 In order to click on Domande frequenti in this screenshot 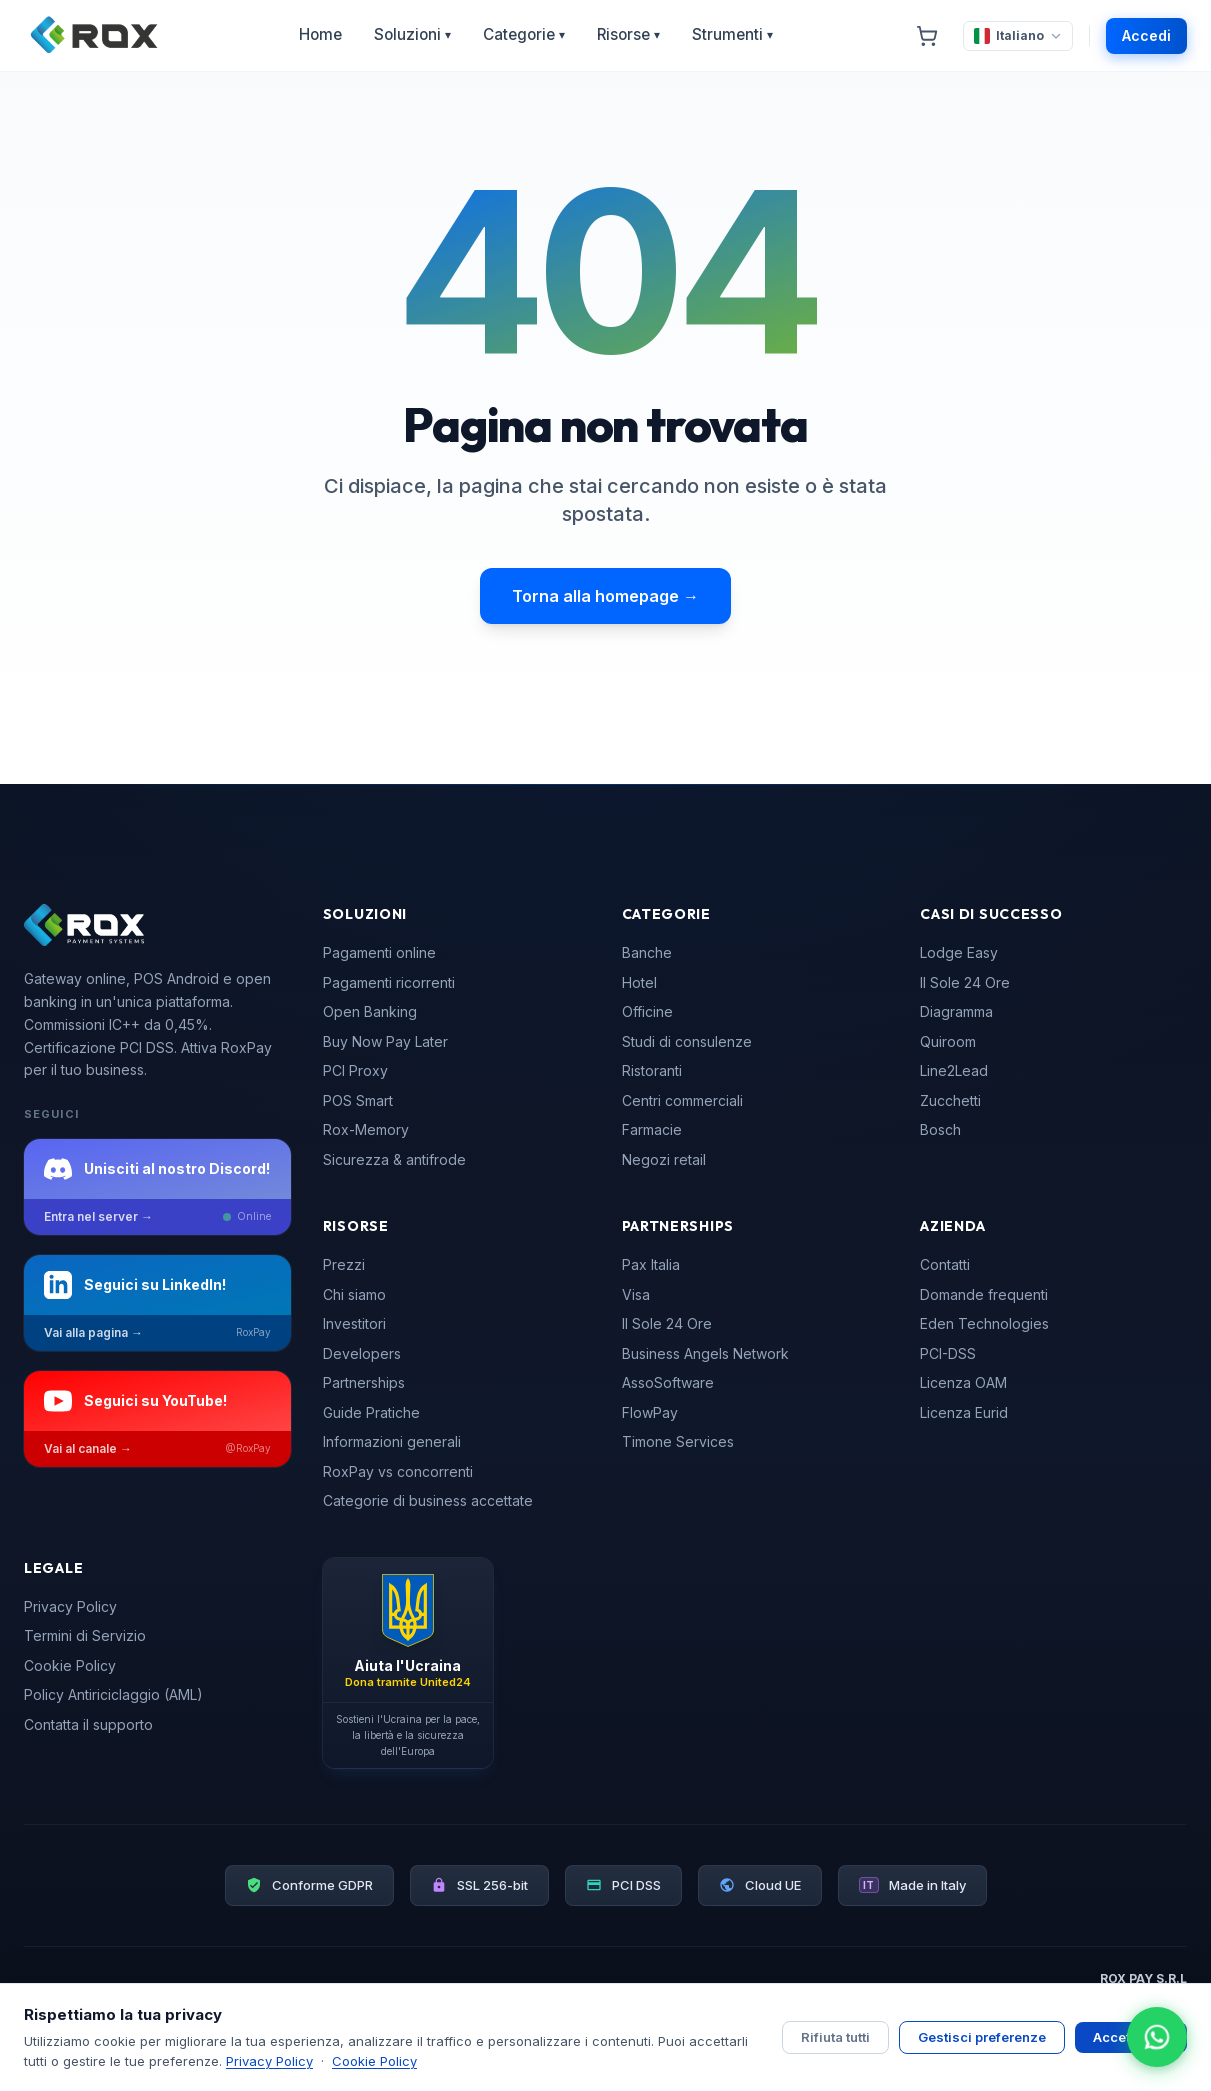, I will do `click(984, 1294)`.